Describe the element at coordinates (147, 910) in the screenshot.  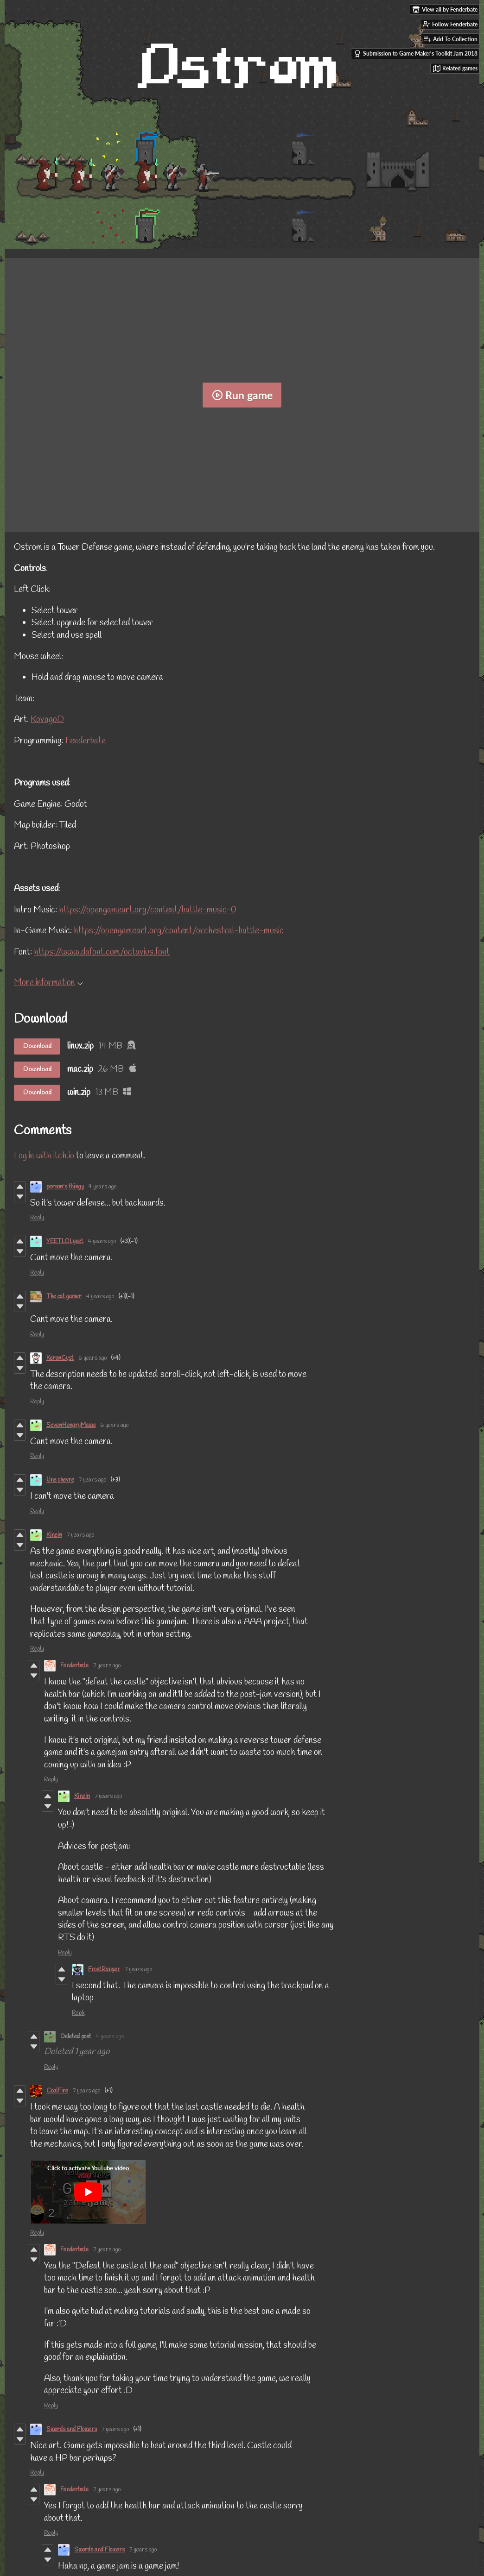
I see `https://opengameart.org/content/battle-music-0` at that location.